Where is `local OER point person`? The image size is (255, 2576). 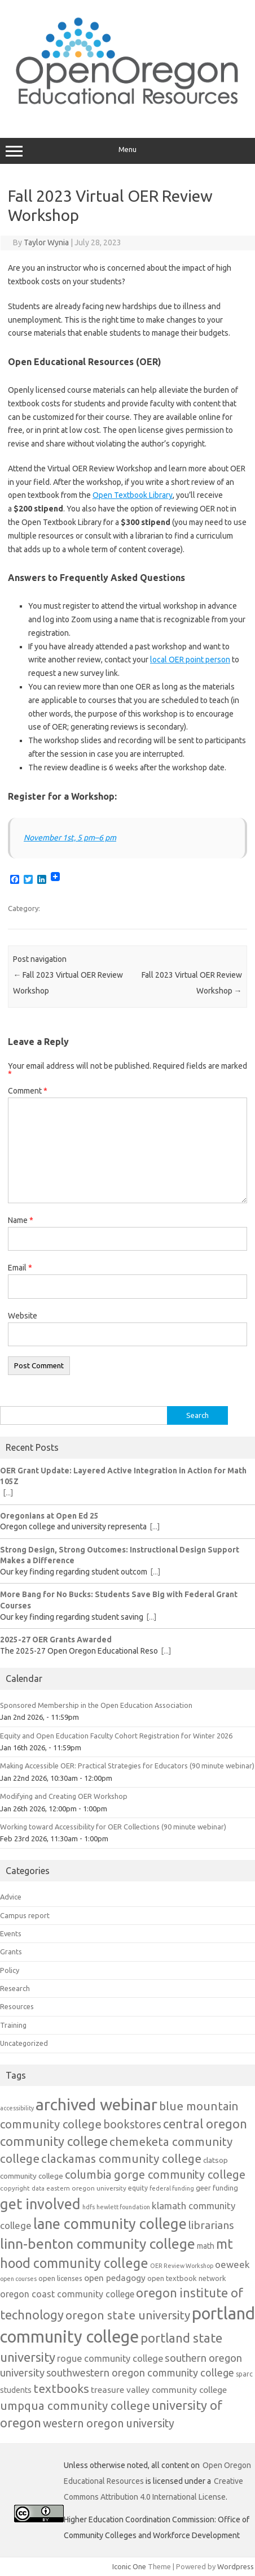
local OER point person is located at coordinates (190, 659).